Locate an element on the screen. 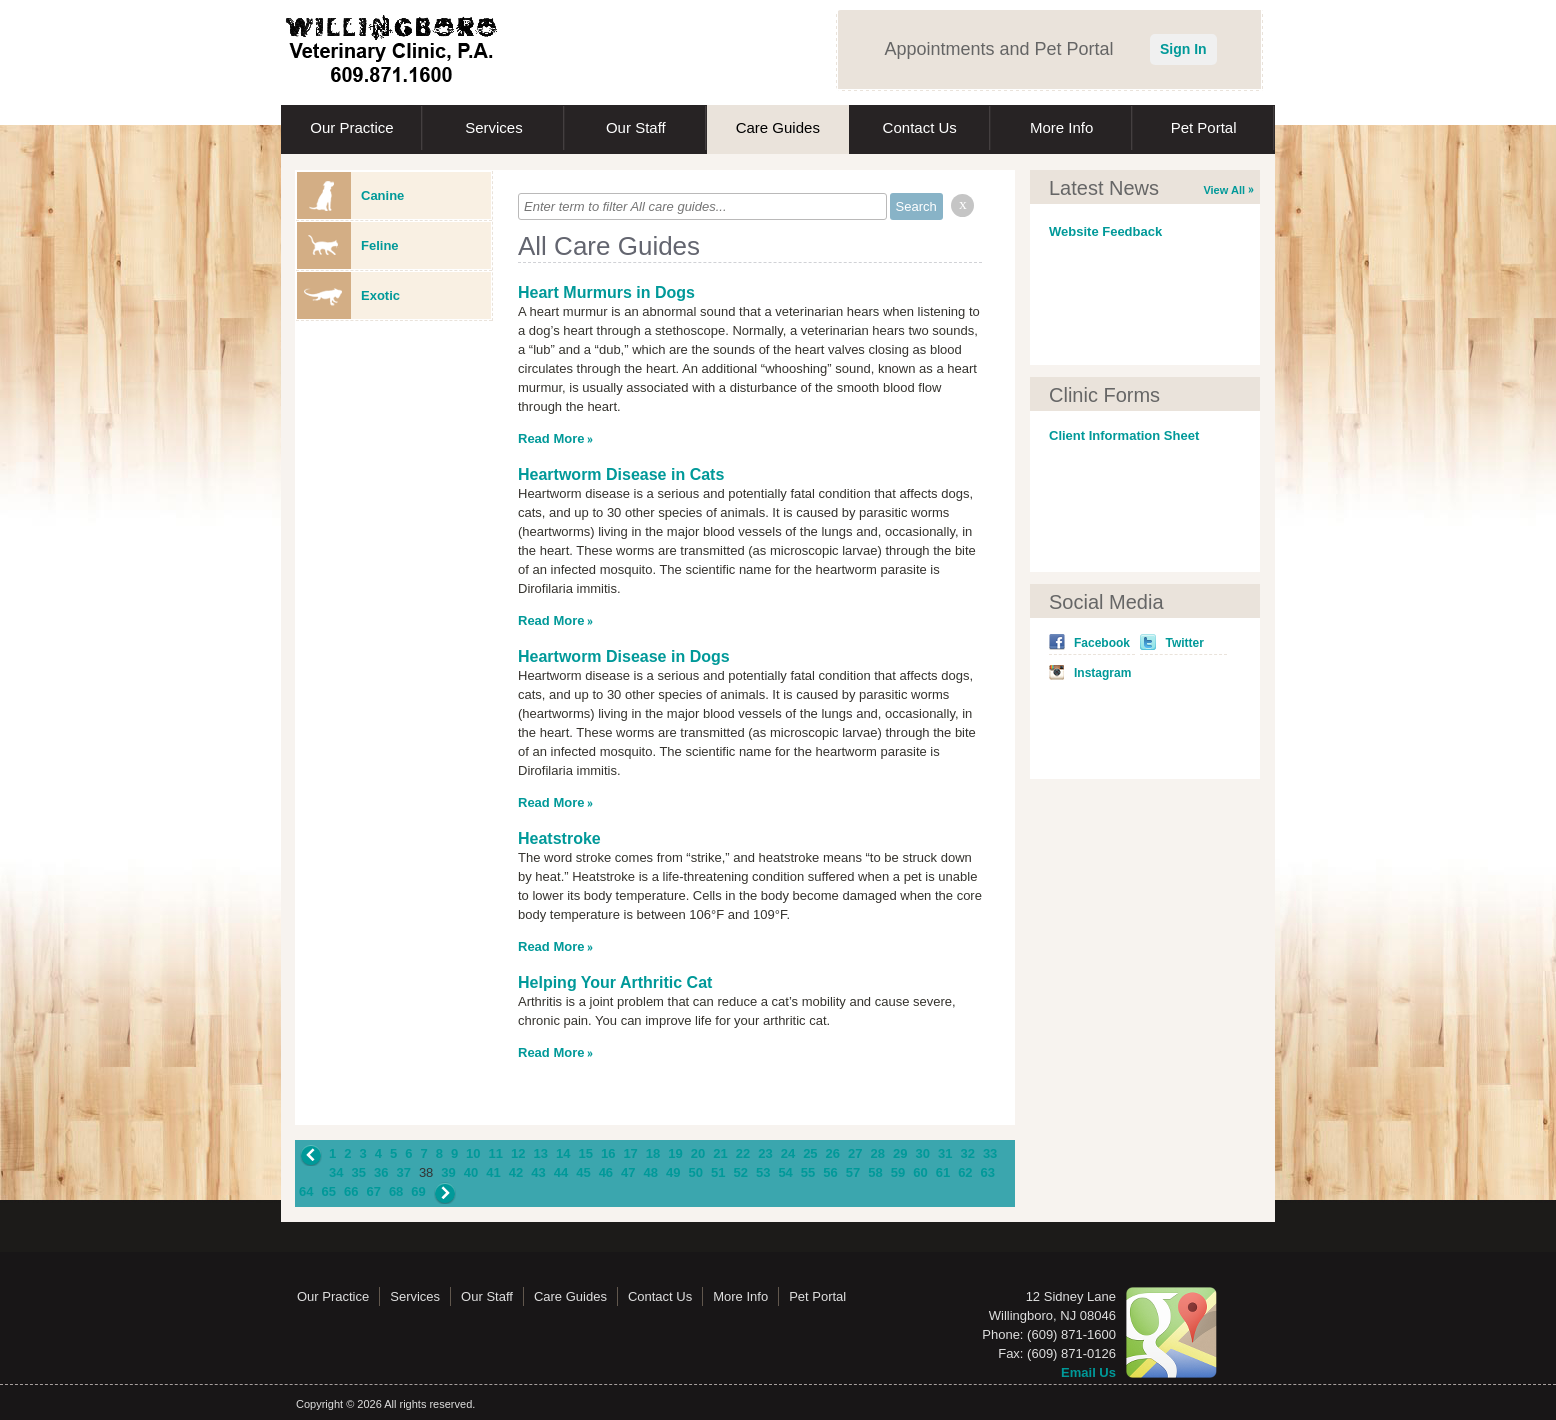 The width and height of the screenshot is (1556, 1420). 50 is located at coordinates (696, 1172).